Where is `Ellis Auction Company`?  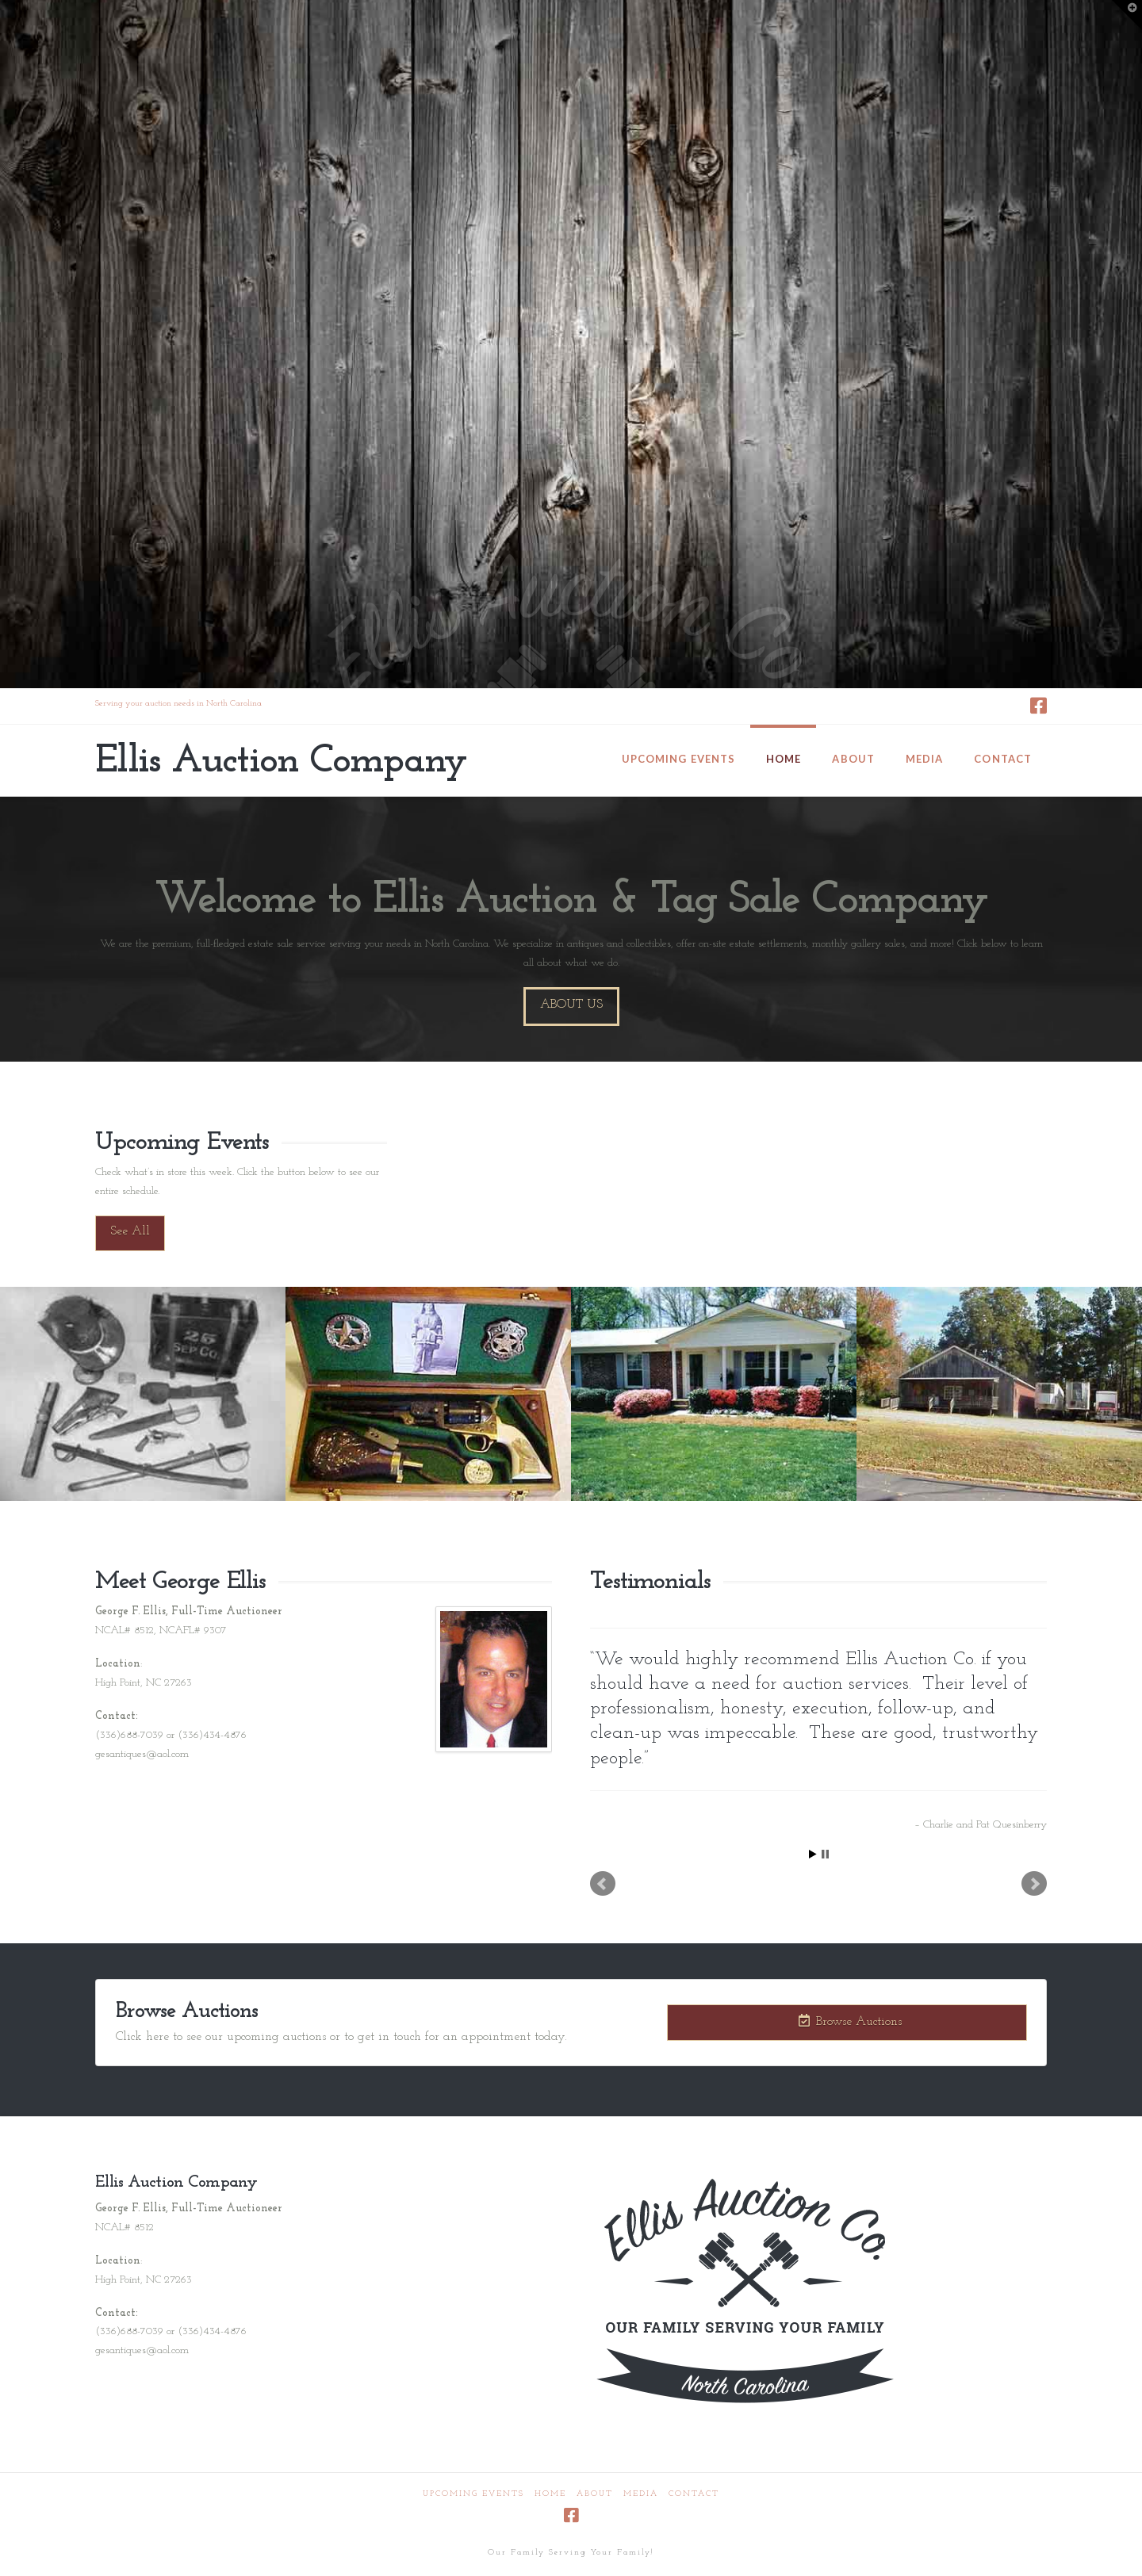
Ellis Auction Company is located at coordinates (280, 762).